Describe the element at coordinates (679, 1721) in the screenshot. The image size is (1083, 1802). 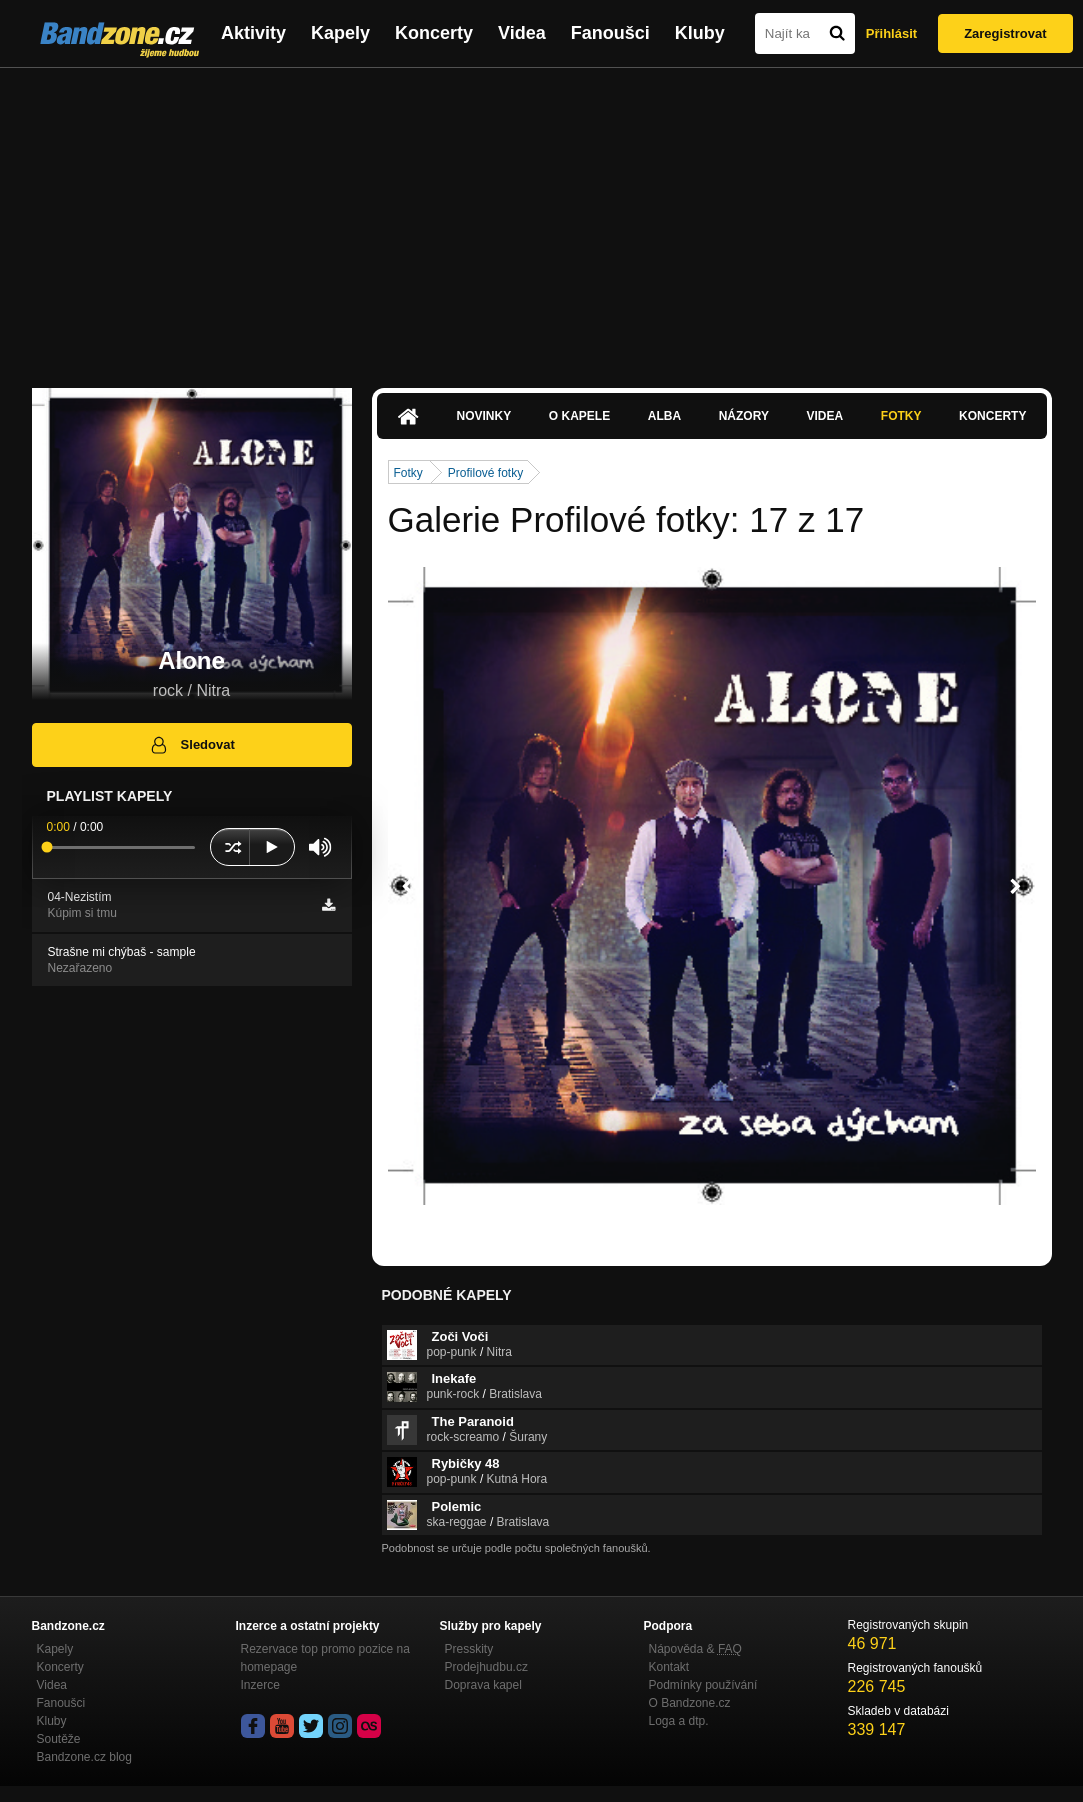
I see `Loga a dtp.` at that location.